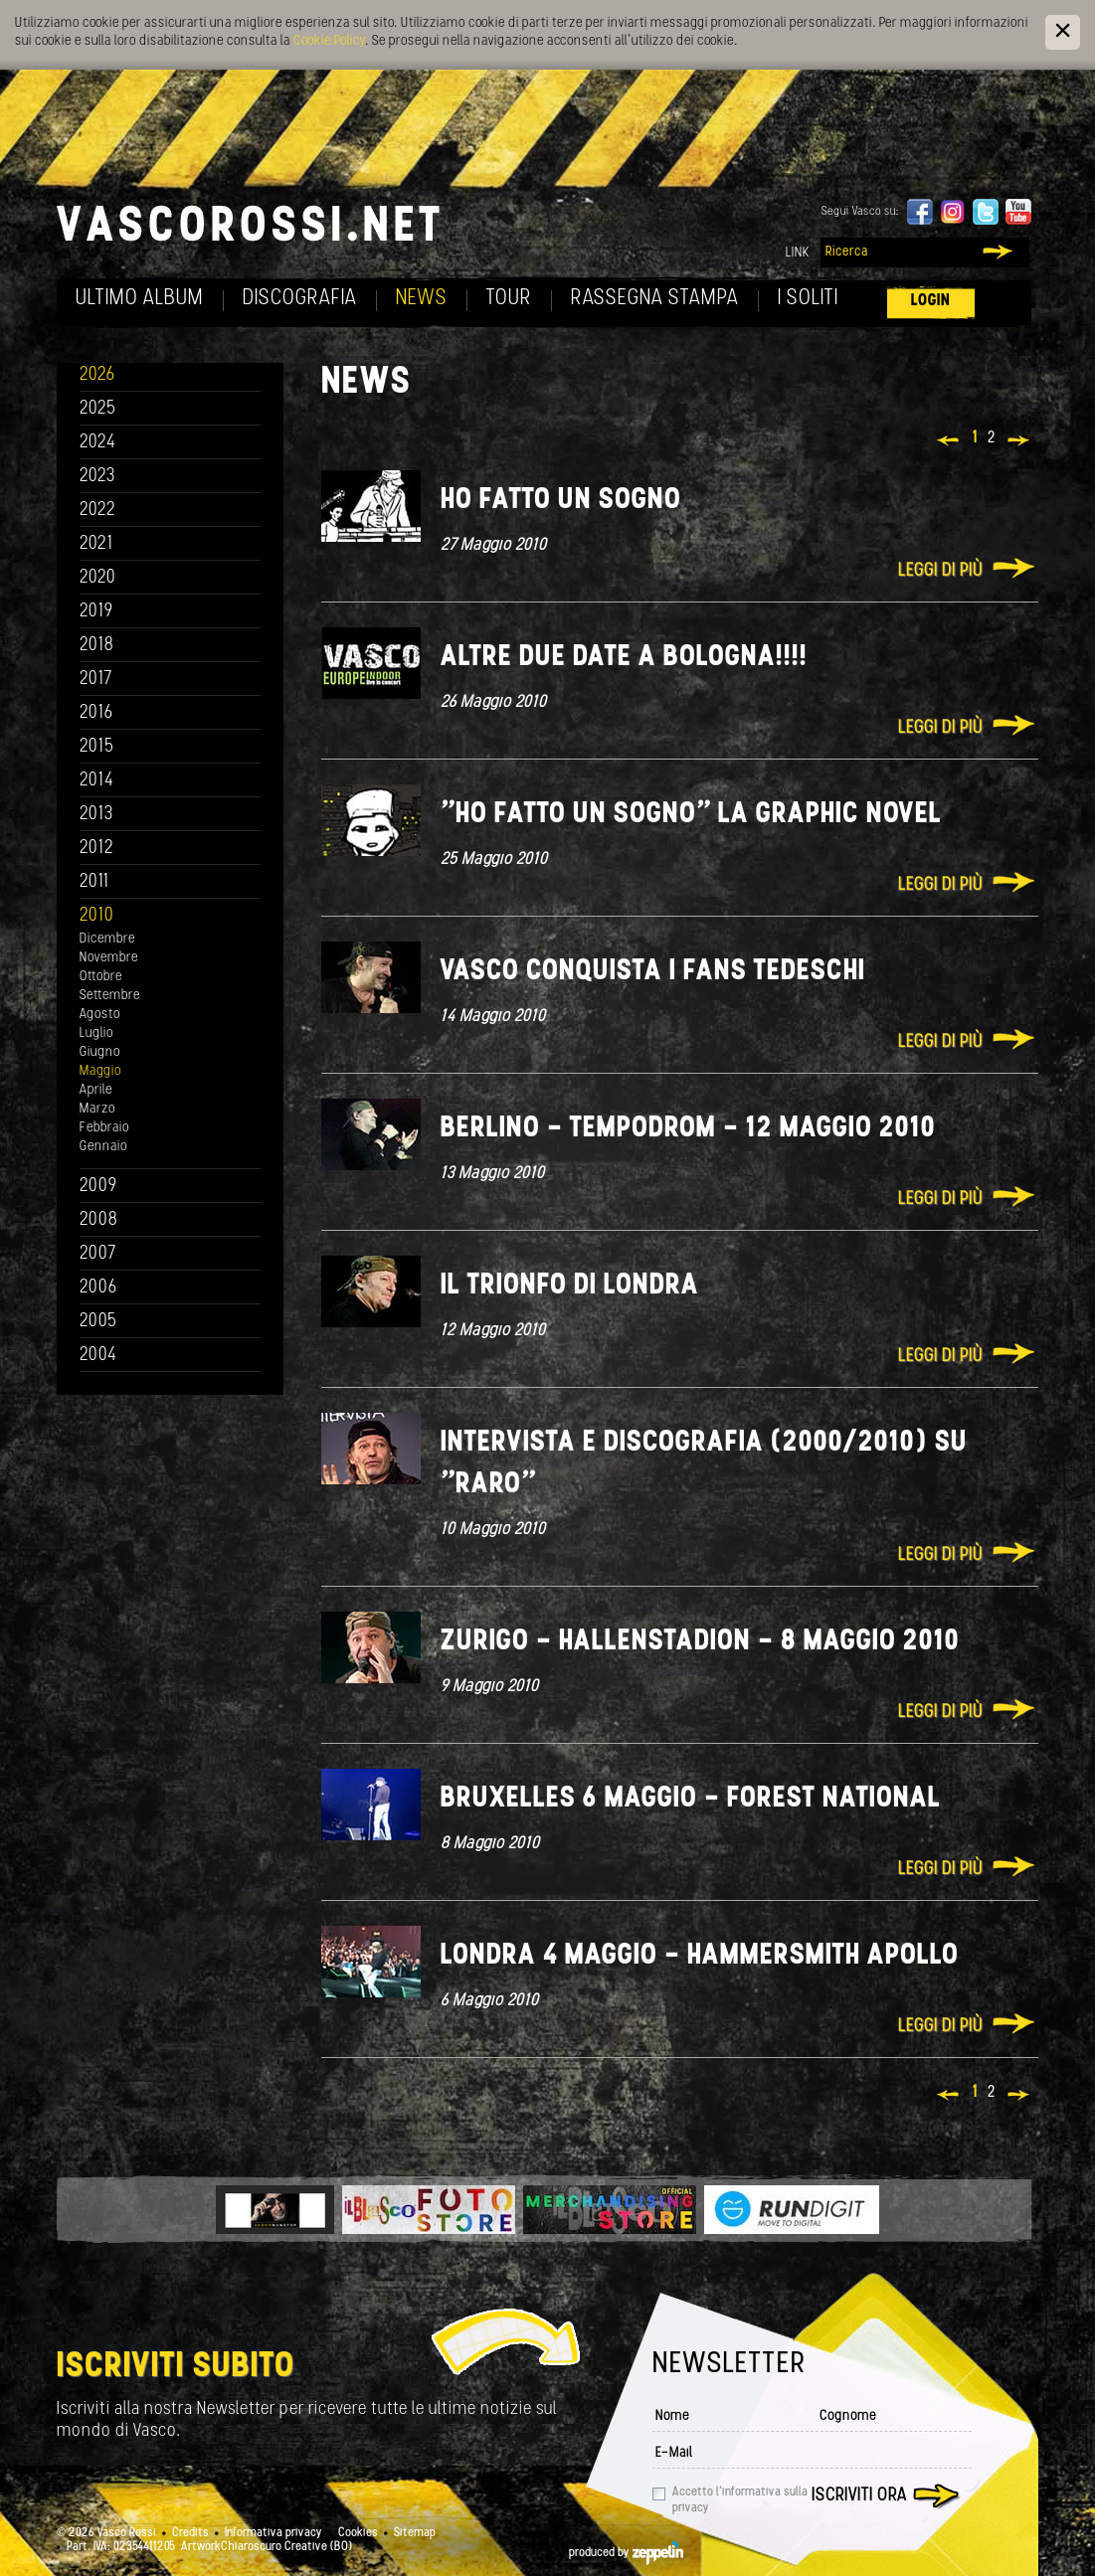  I want to click on Credits, so click(190, 2533).